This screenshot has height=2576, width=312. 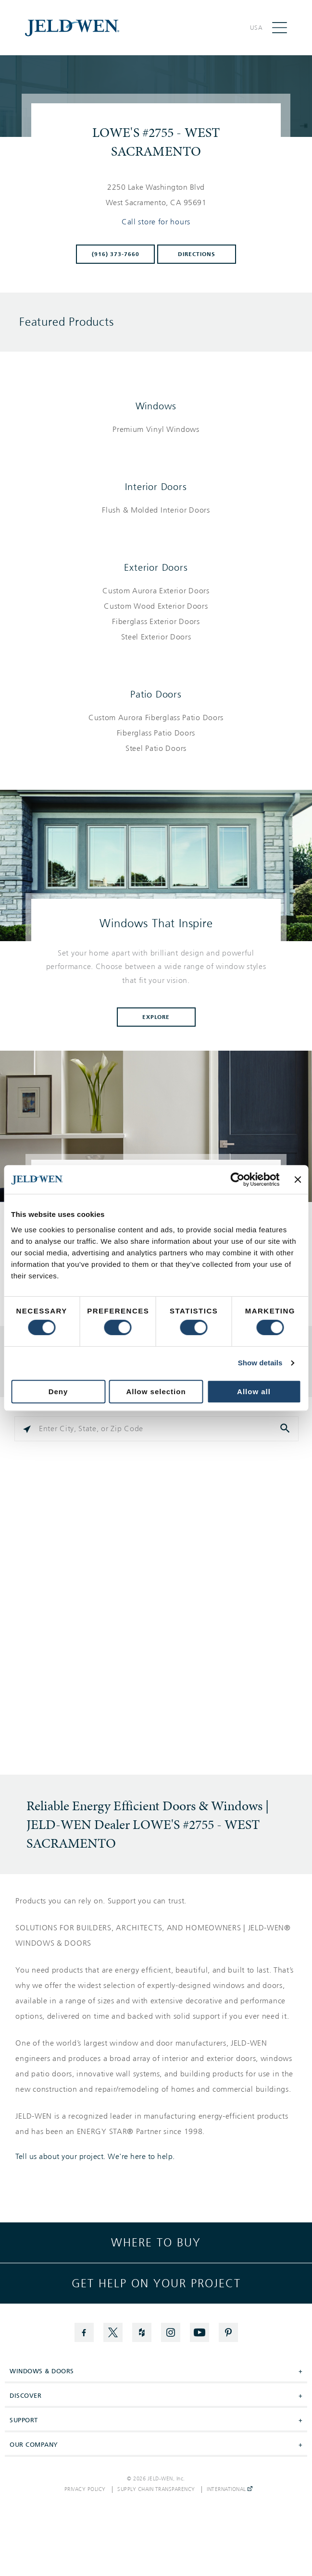 What do you see at coordinates (254, 1391) in the screenshot?
I see `Allow all` at bounding box center [254, 1391].